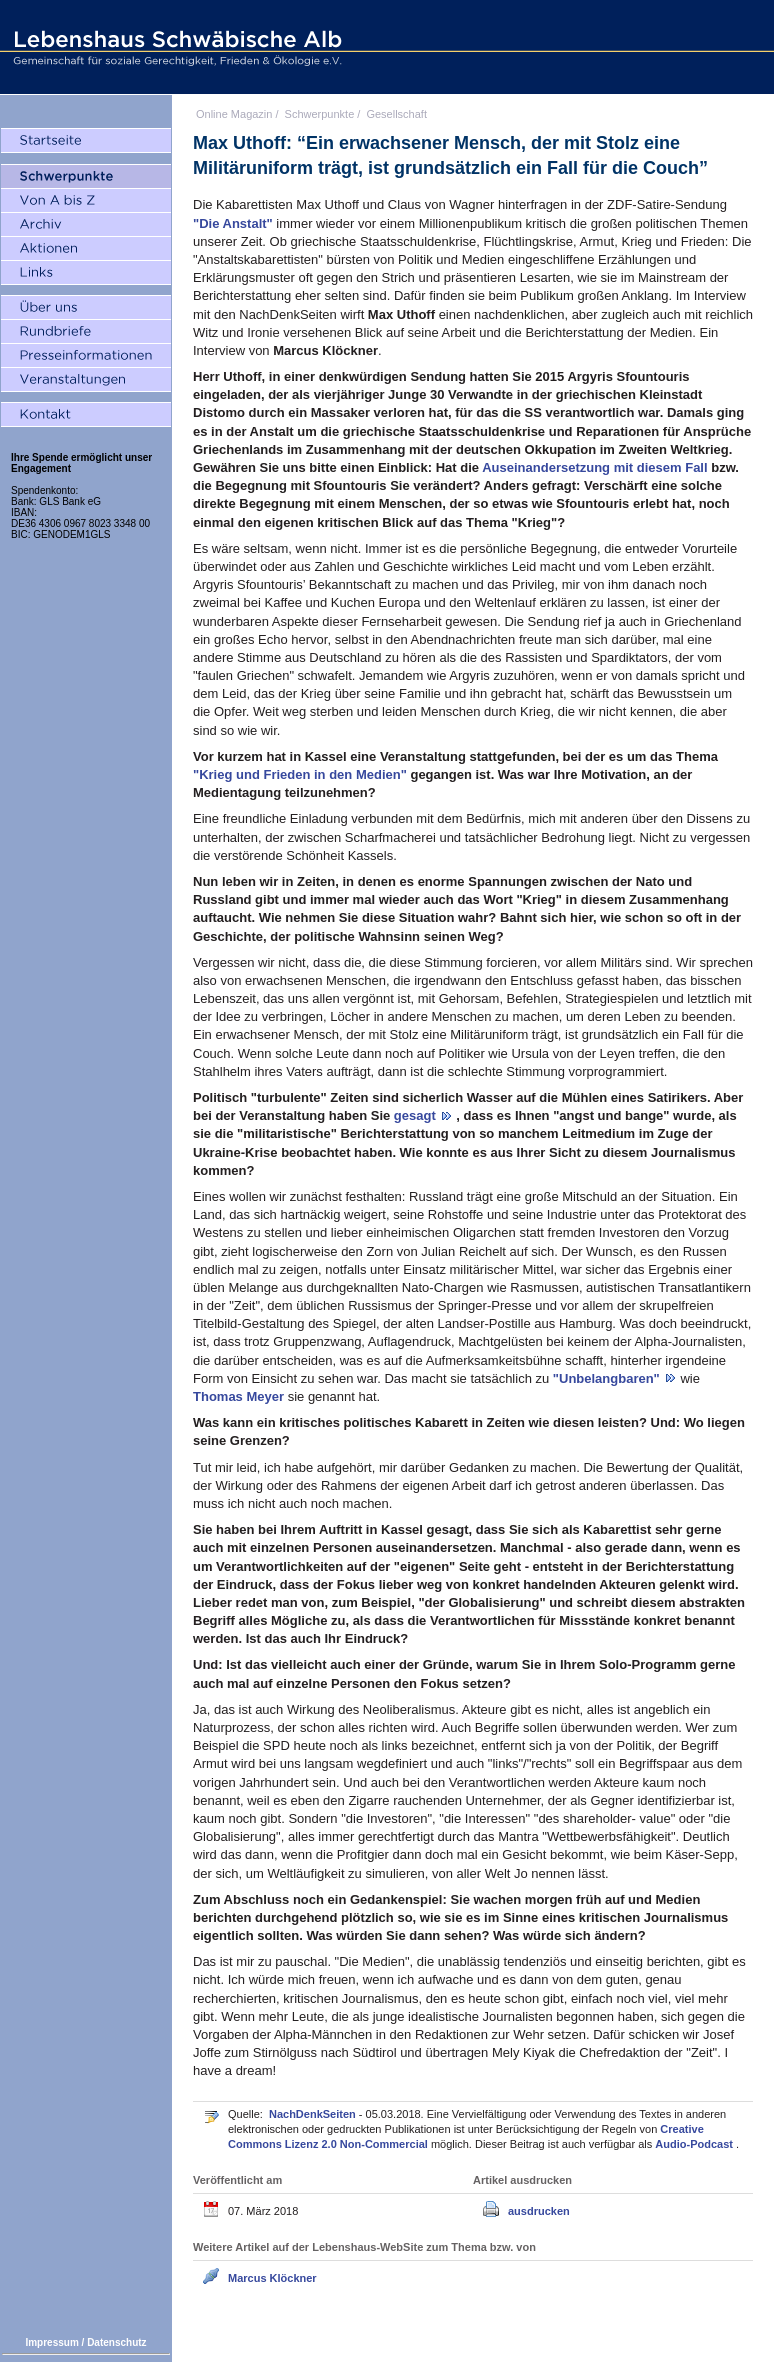  What do you see at coordinates (320, 114) in the screenshot?
I see `Schwerpunkte` at bounding box center [320, 114].